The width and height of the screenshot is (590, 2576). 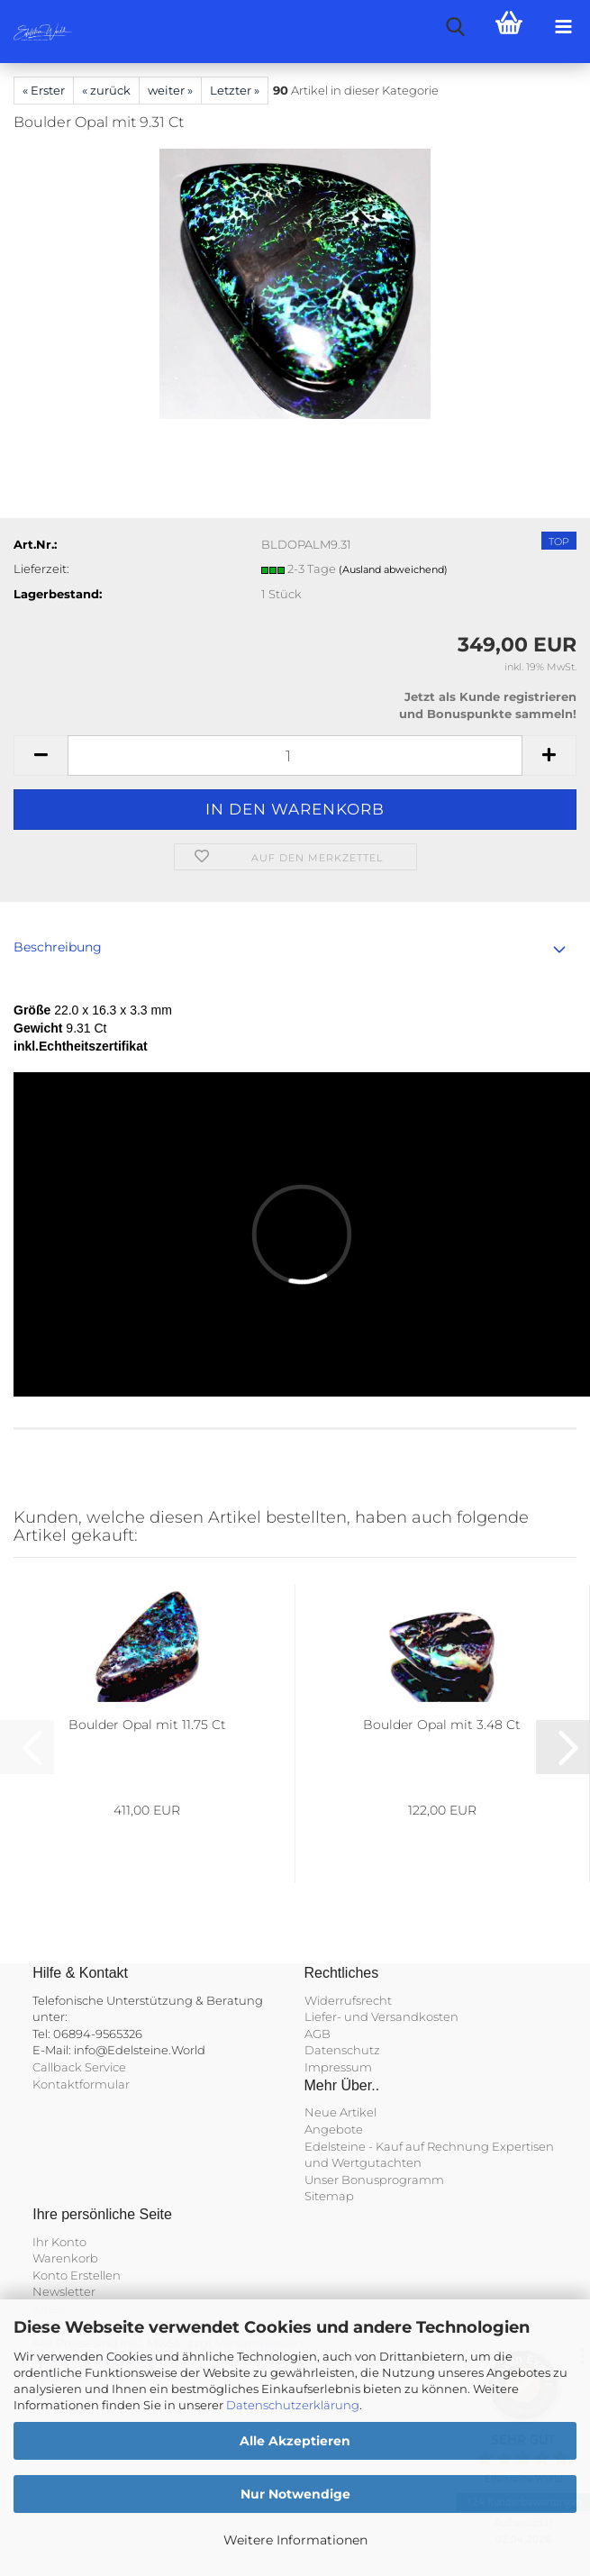 I want to click on Weitere Informationen, so click(x=295, y=2540).